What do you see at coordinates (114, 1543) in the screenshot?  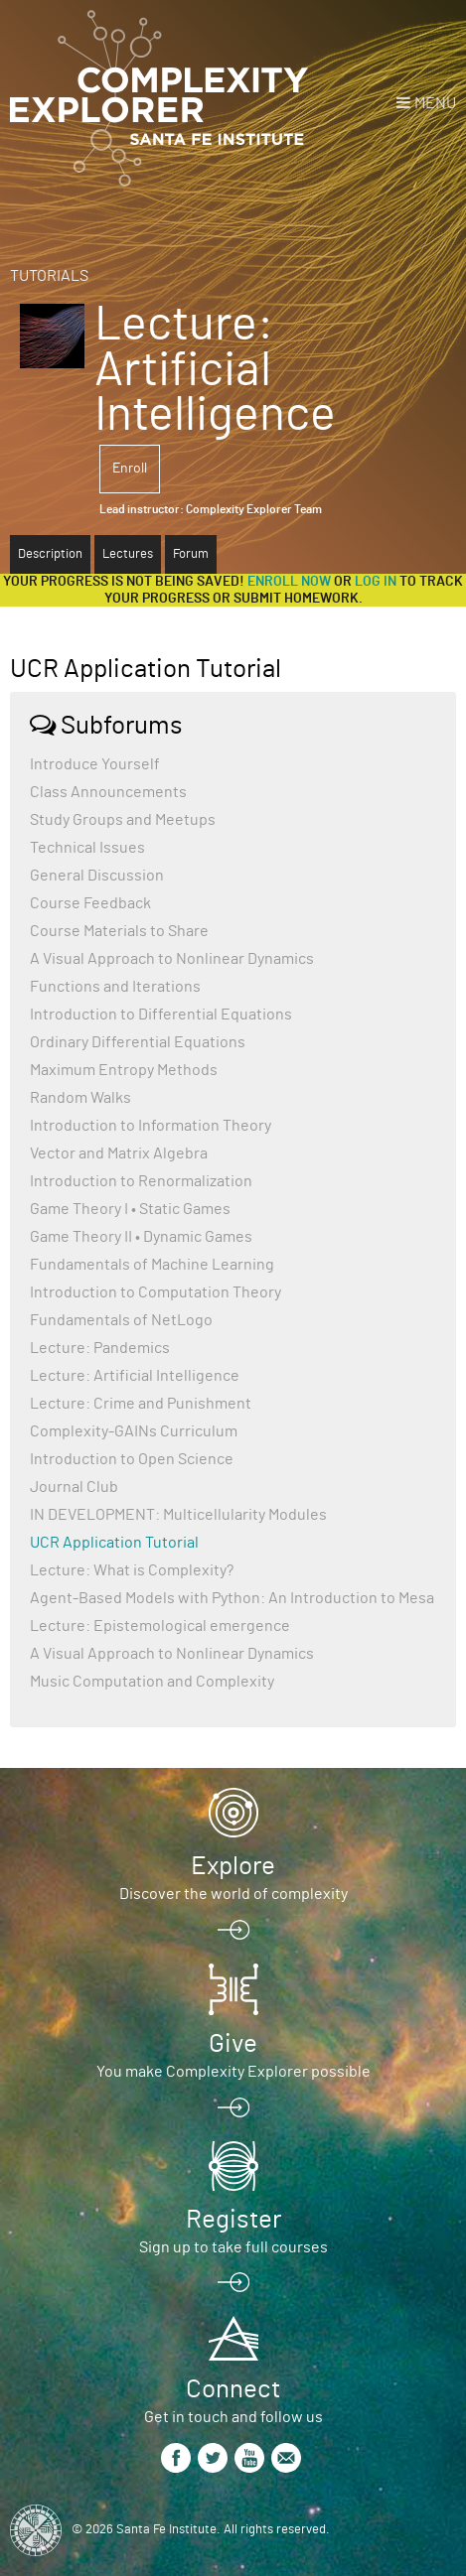 I see `UCR Application Tutorial` at bounding box center [114, 1543].